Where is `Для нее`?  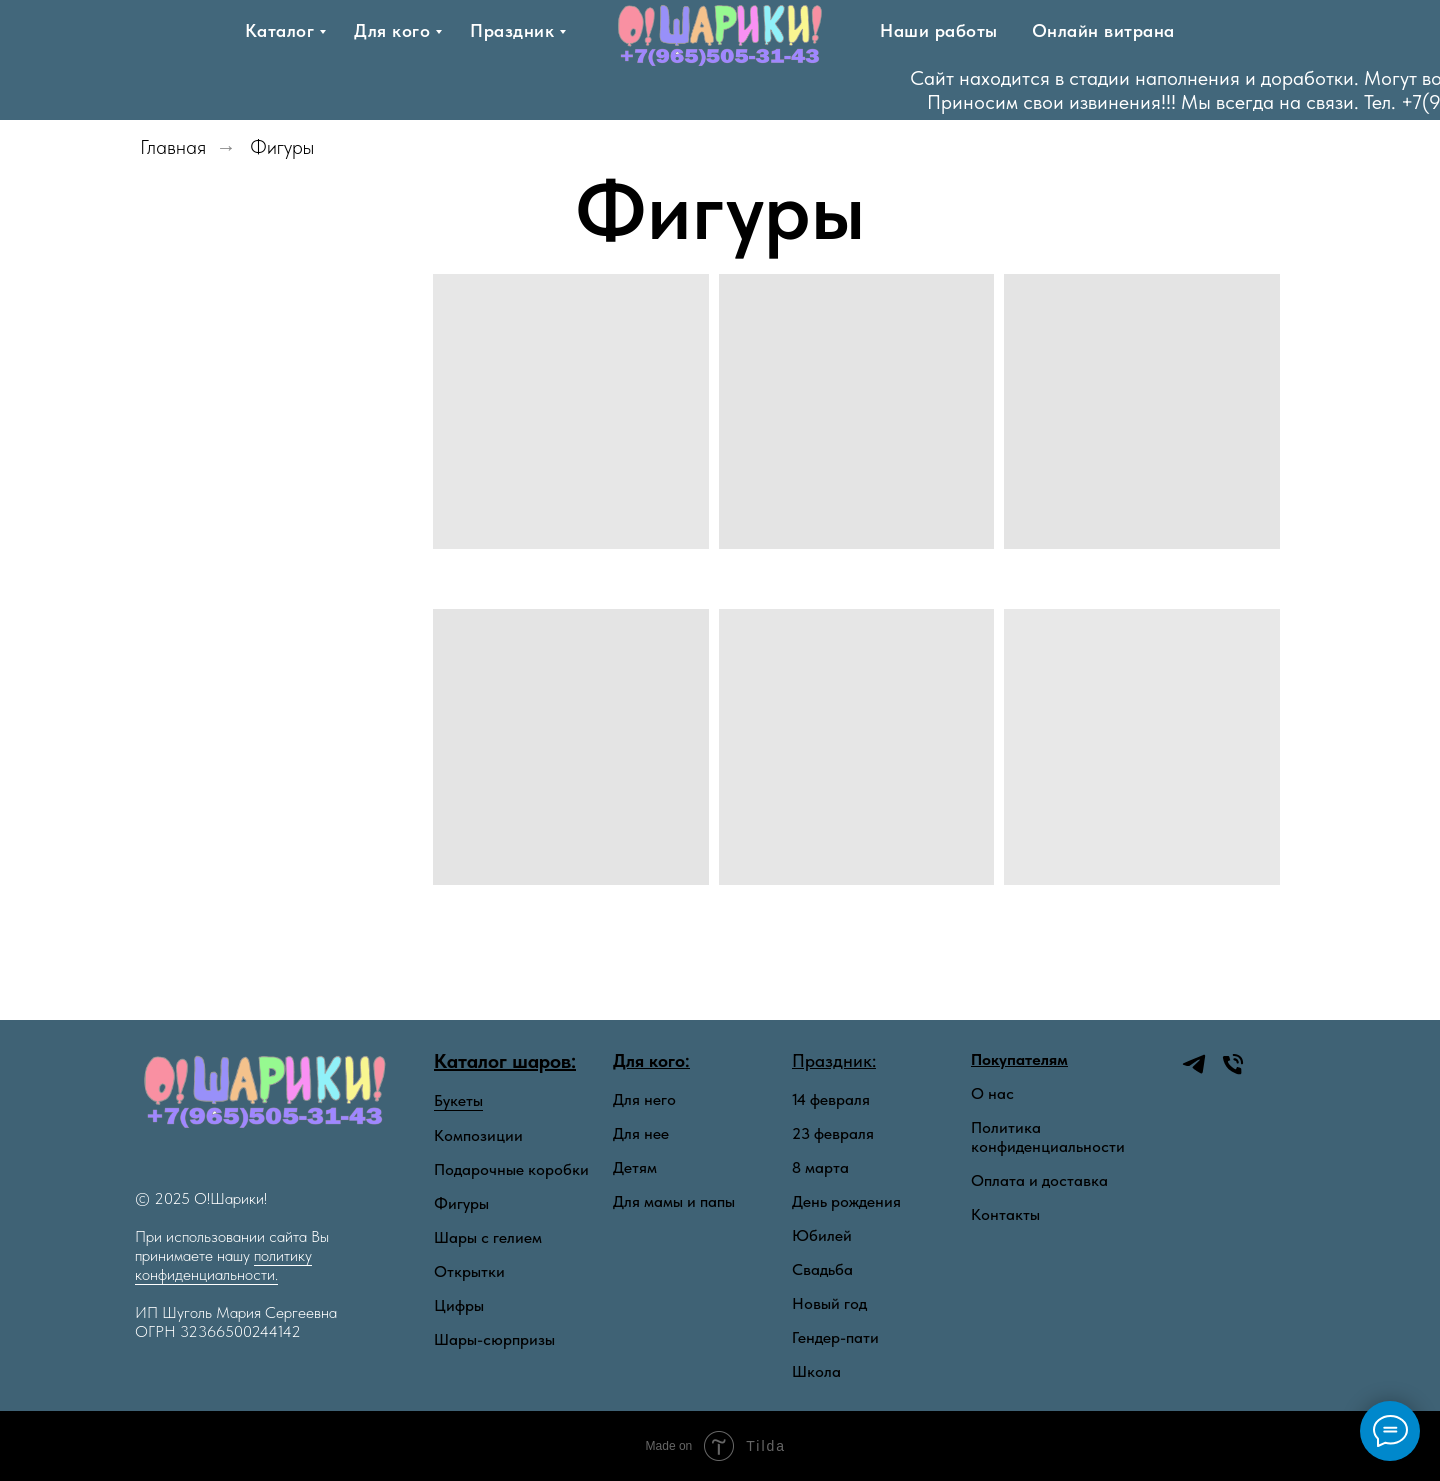 Для нее is located at coordinates (641, 1133).